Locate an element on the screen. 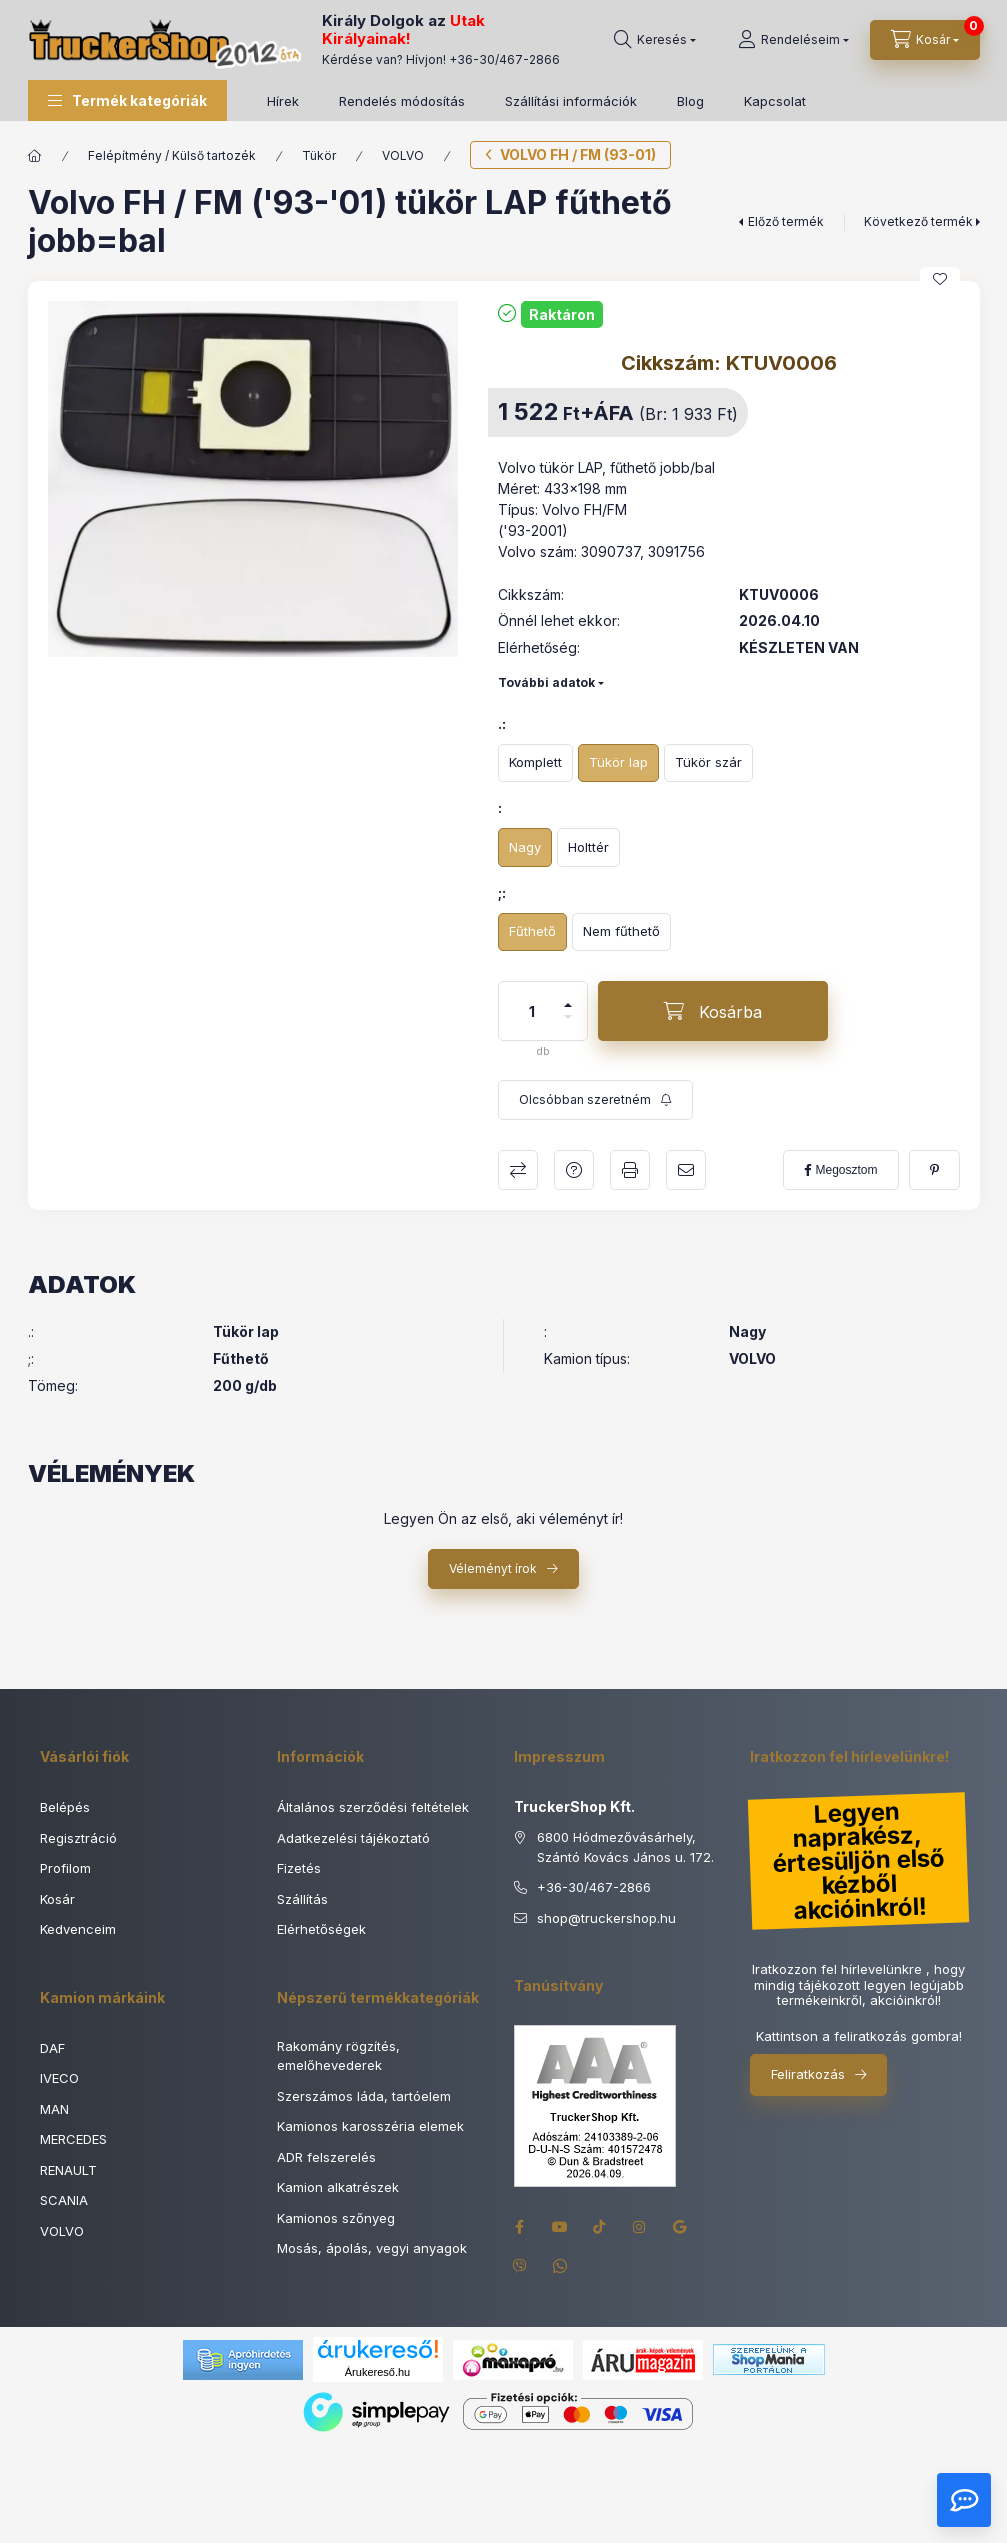 This screenshot has height=2543, width=1007. Kamion alkatrészek is located at coordinates (338, 2187).